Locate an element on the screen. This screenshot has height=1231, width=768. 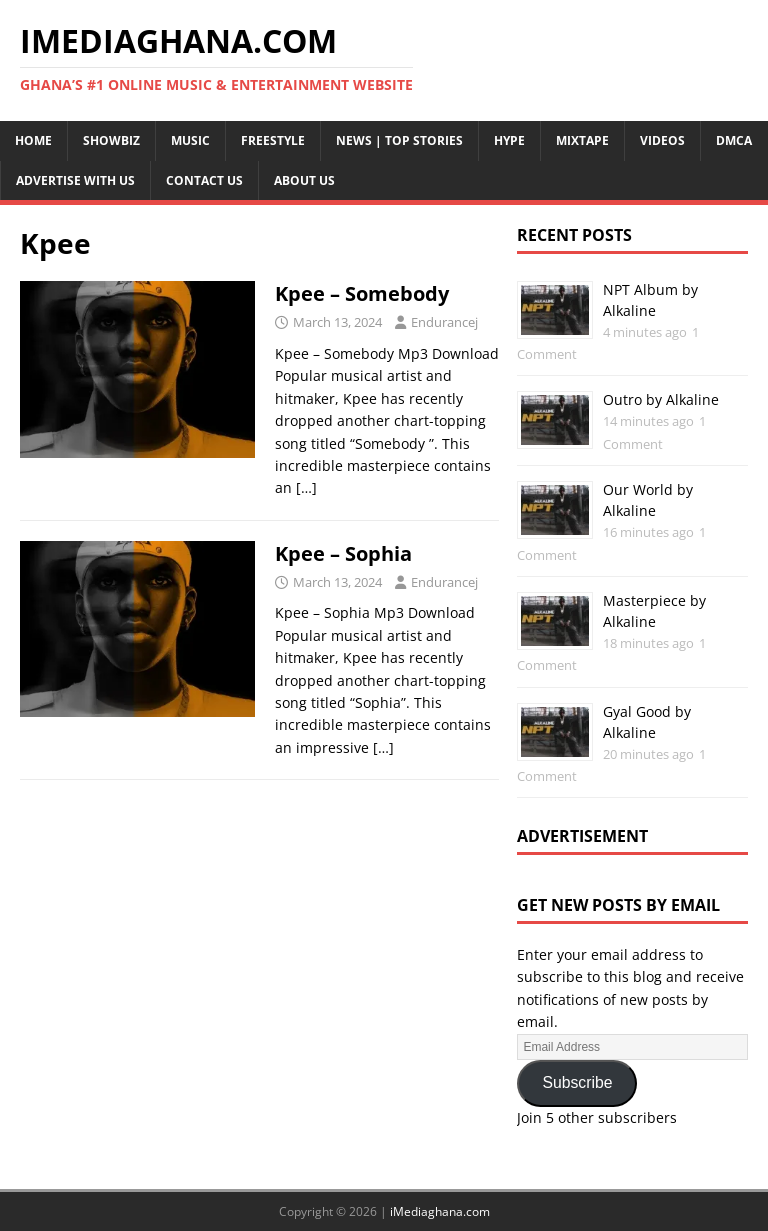
Kpee – Somebody is located at coordinates (362, 293).